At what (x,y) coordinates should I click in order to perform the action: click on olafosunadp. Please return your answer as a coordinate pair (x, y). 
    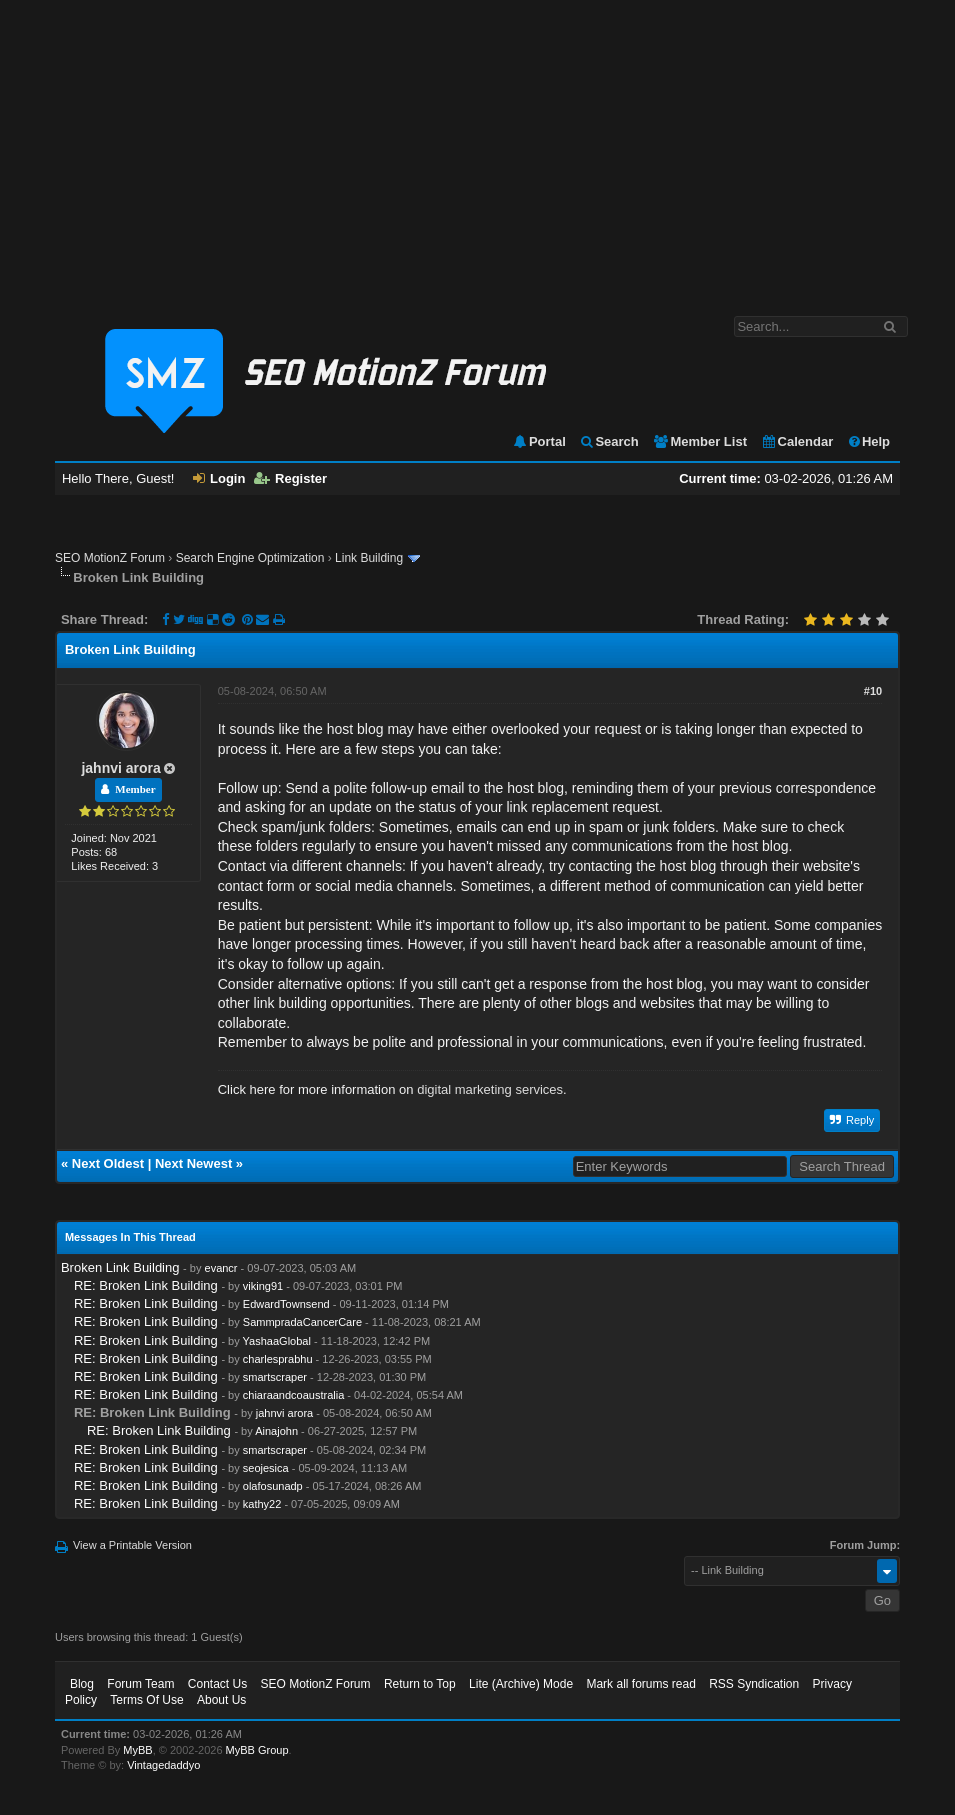
    Looking at the image, I should click on (273, 1486).